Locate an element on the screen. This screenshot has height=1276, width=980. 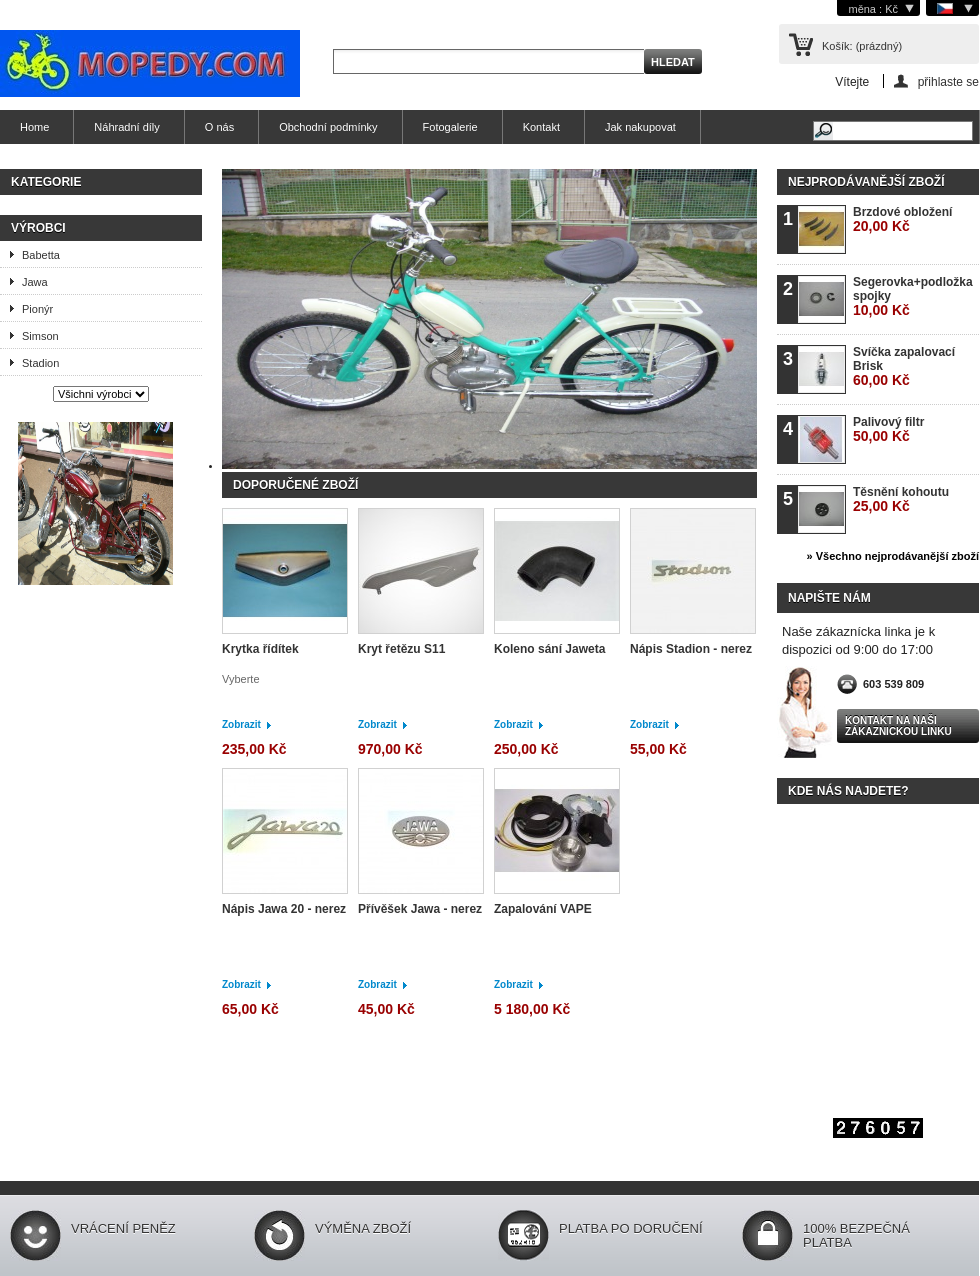
Těsnění kohoutu is located at coordinates (901, 499).